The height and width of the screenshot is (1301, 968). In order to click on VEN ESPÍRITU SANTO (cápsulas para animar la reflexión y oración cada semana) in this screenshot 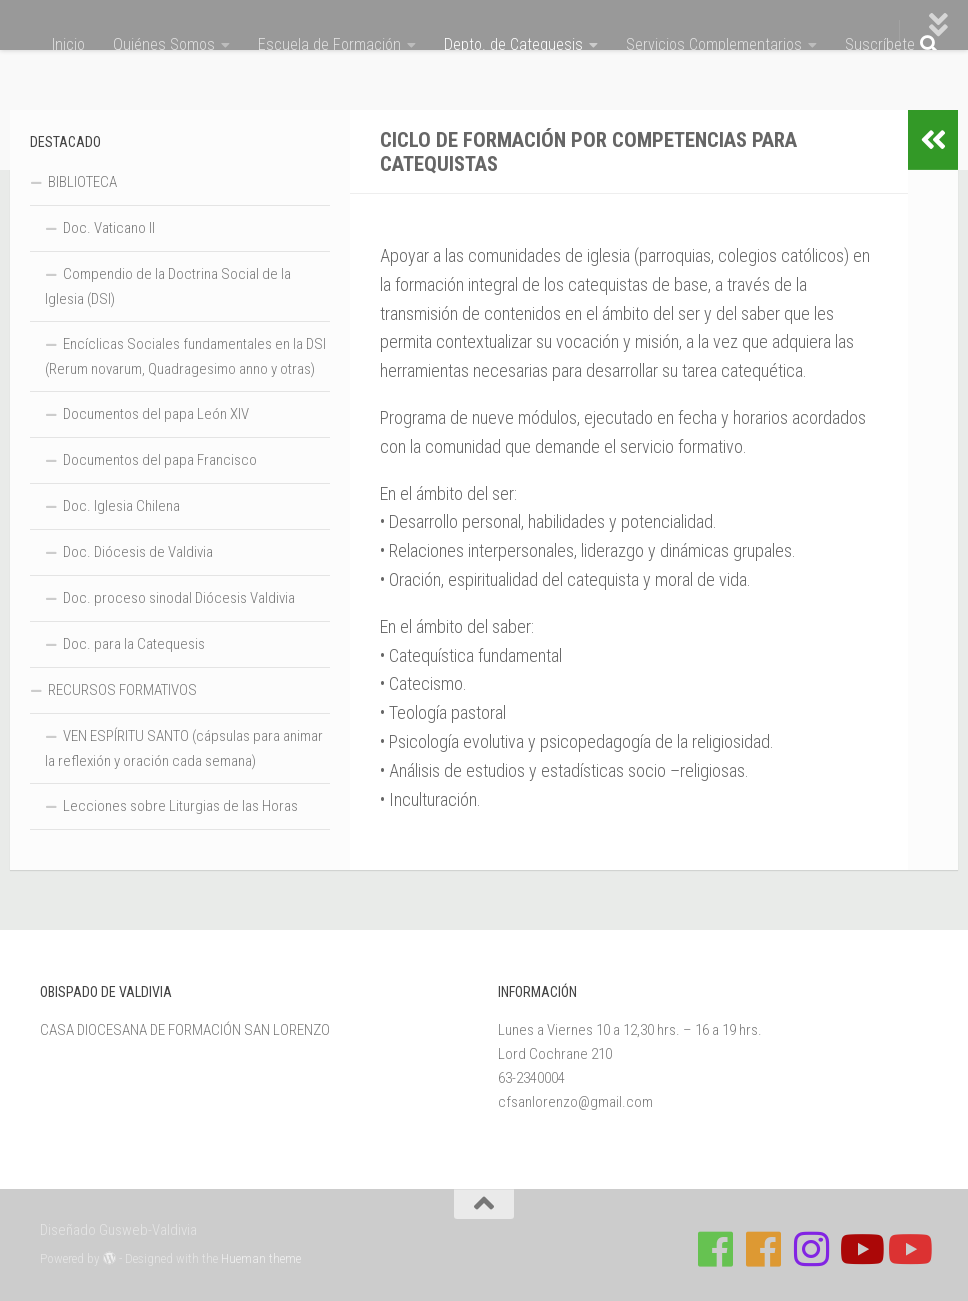, I will do `click(184, 748)`.